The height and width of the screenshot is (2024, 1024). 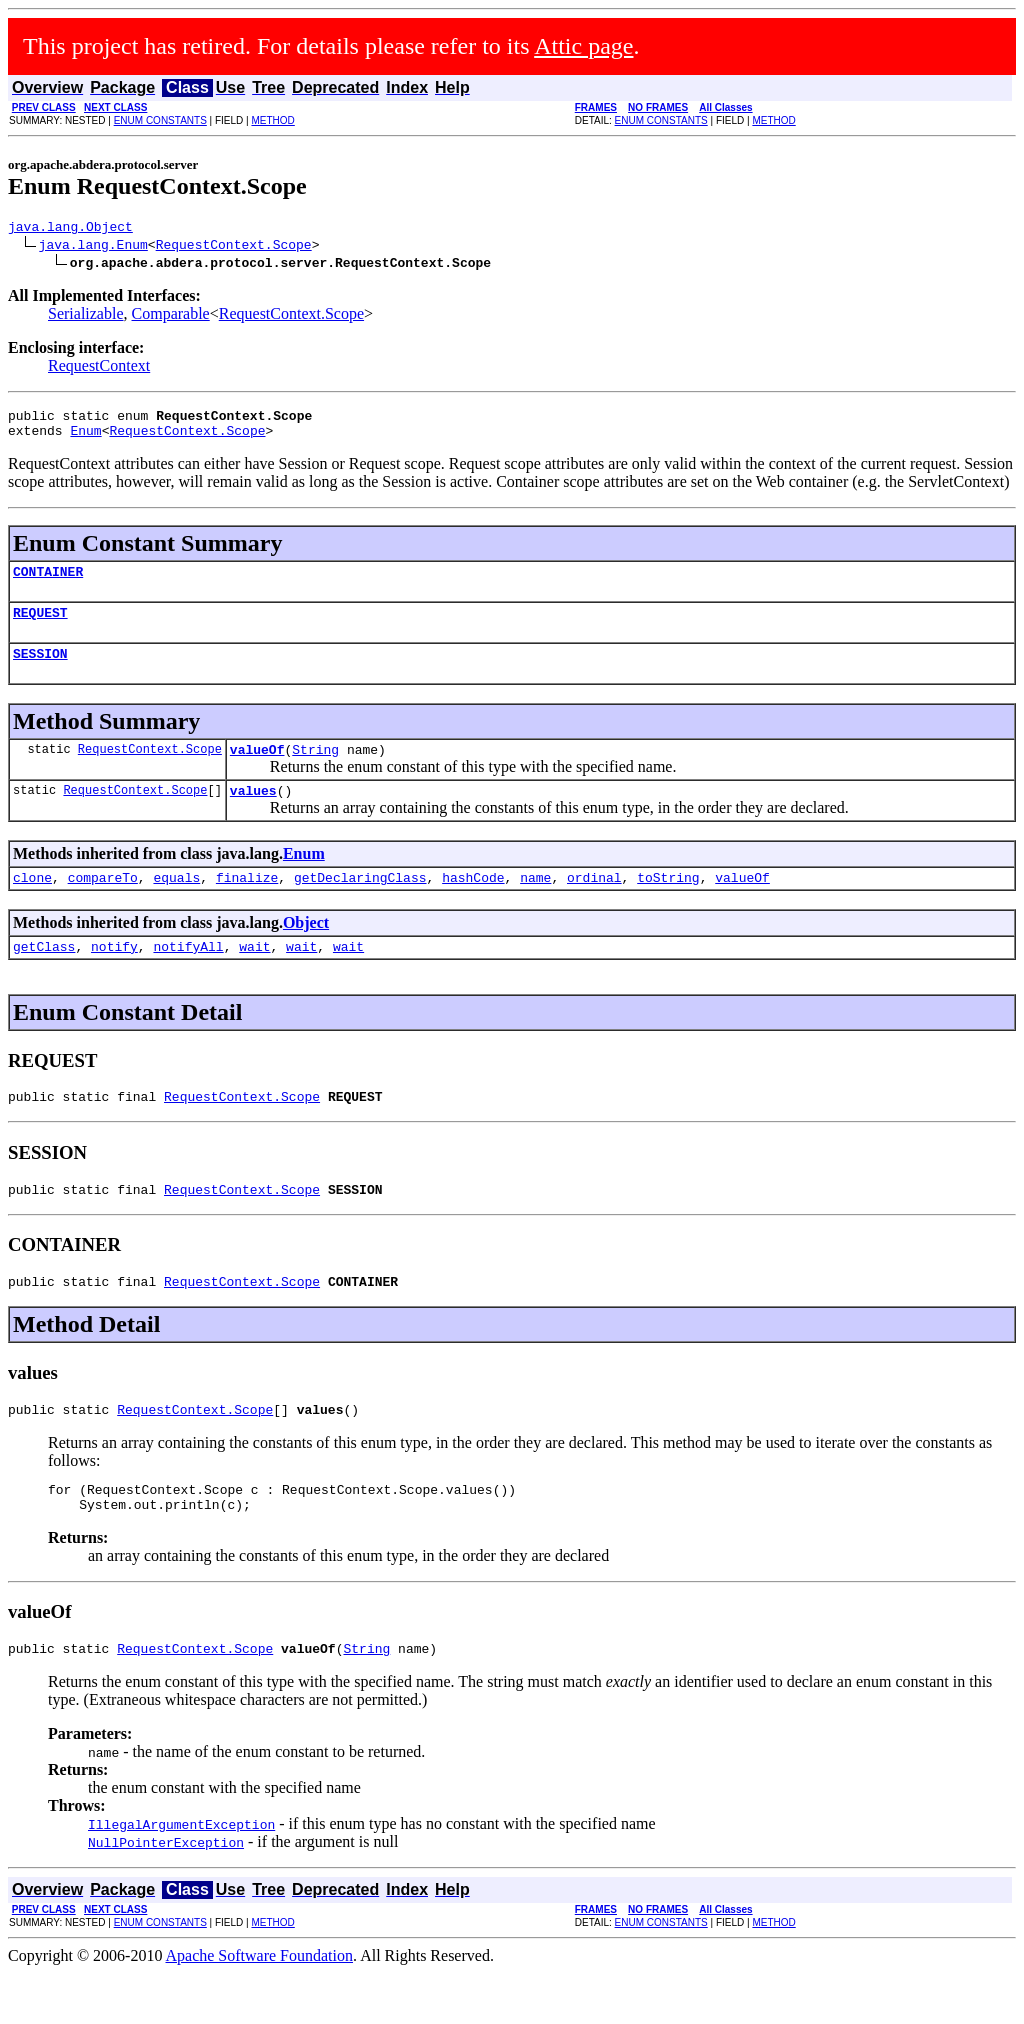 I want to click on SESSION, so click(x=40, y=671).